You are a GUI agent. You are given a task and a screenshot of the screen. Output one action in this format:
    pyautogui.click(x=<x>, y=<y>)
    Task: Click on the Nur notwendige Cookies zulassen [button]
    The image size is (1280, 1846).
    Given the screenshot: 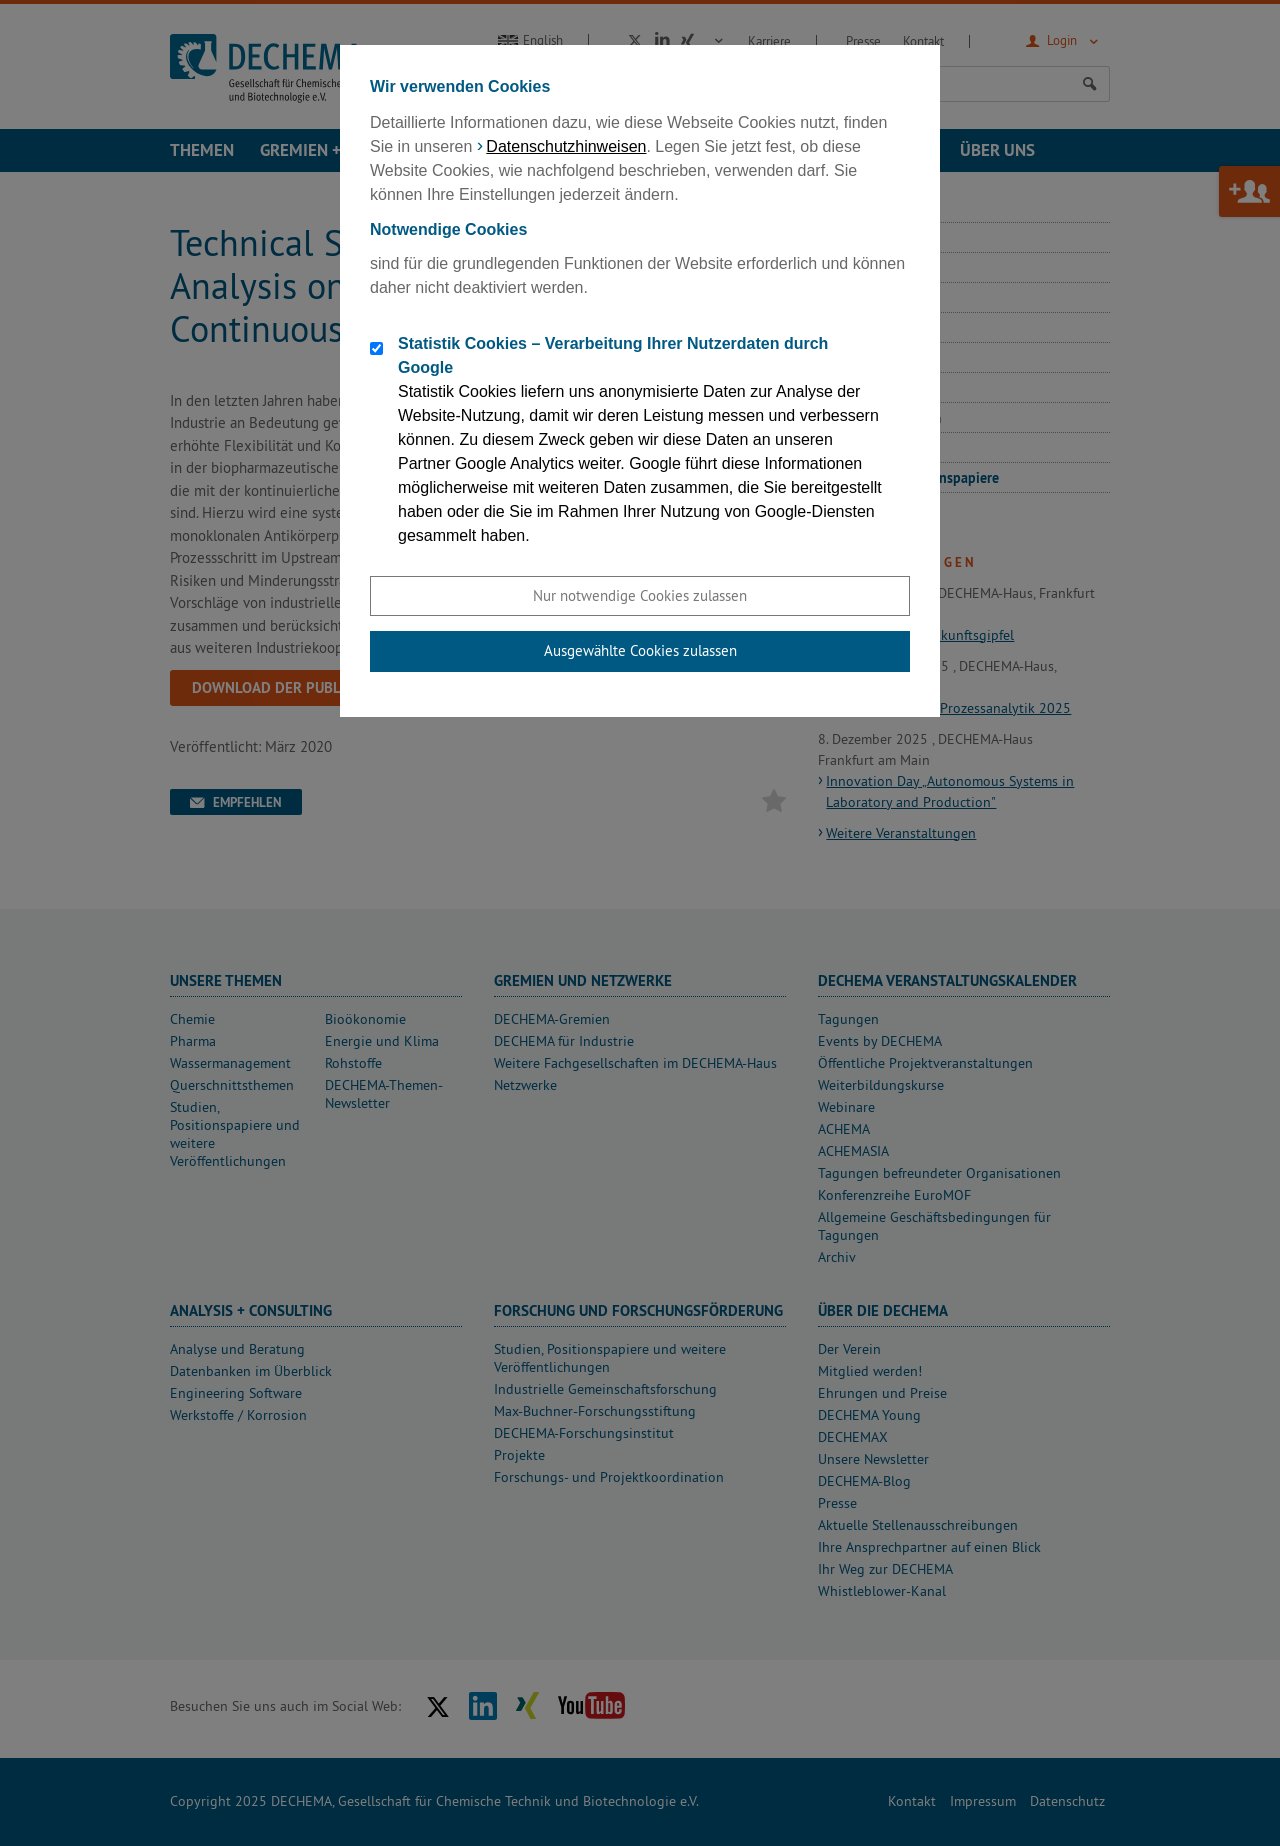 What is the action you would take?
    pyautogui.click(x=640, y=595)
    